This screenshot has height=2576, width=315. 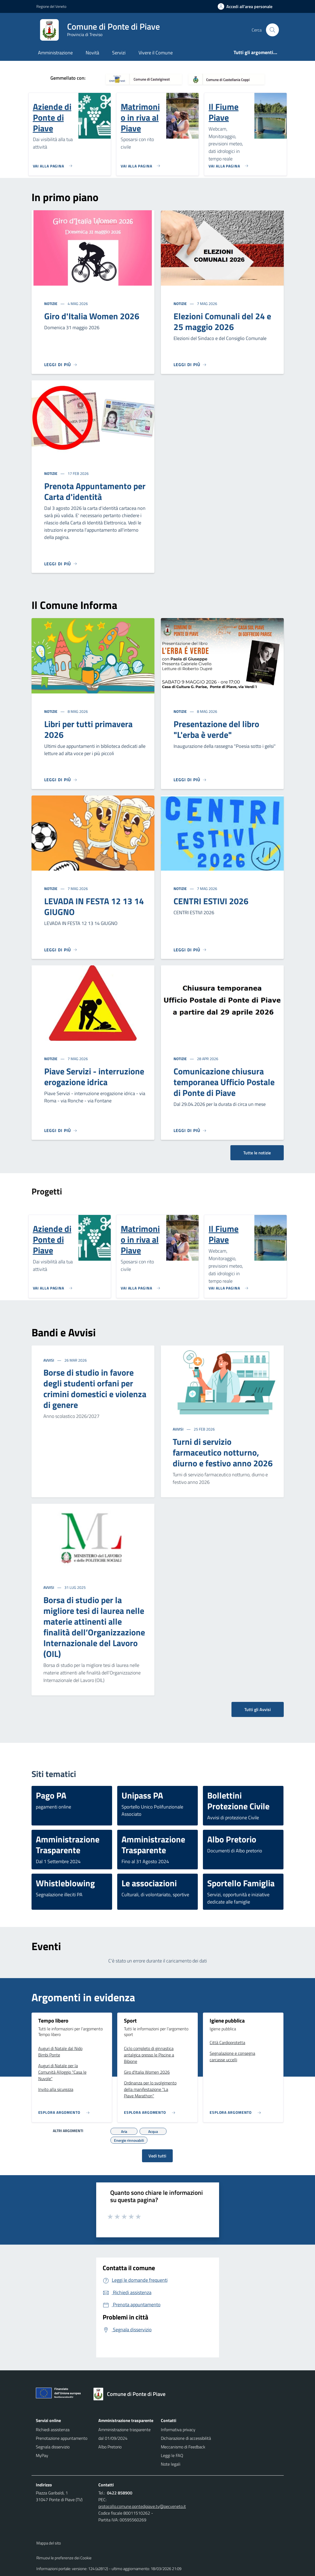 I want to click on Amministrazione trasparente dal 01/09/2024, so click(x=124, y=2433).